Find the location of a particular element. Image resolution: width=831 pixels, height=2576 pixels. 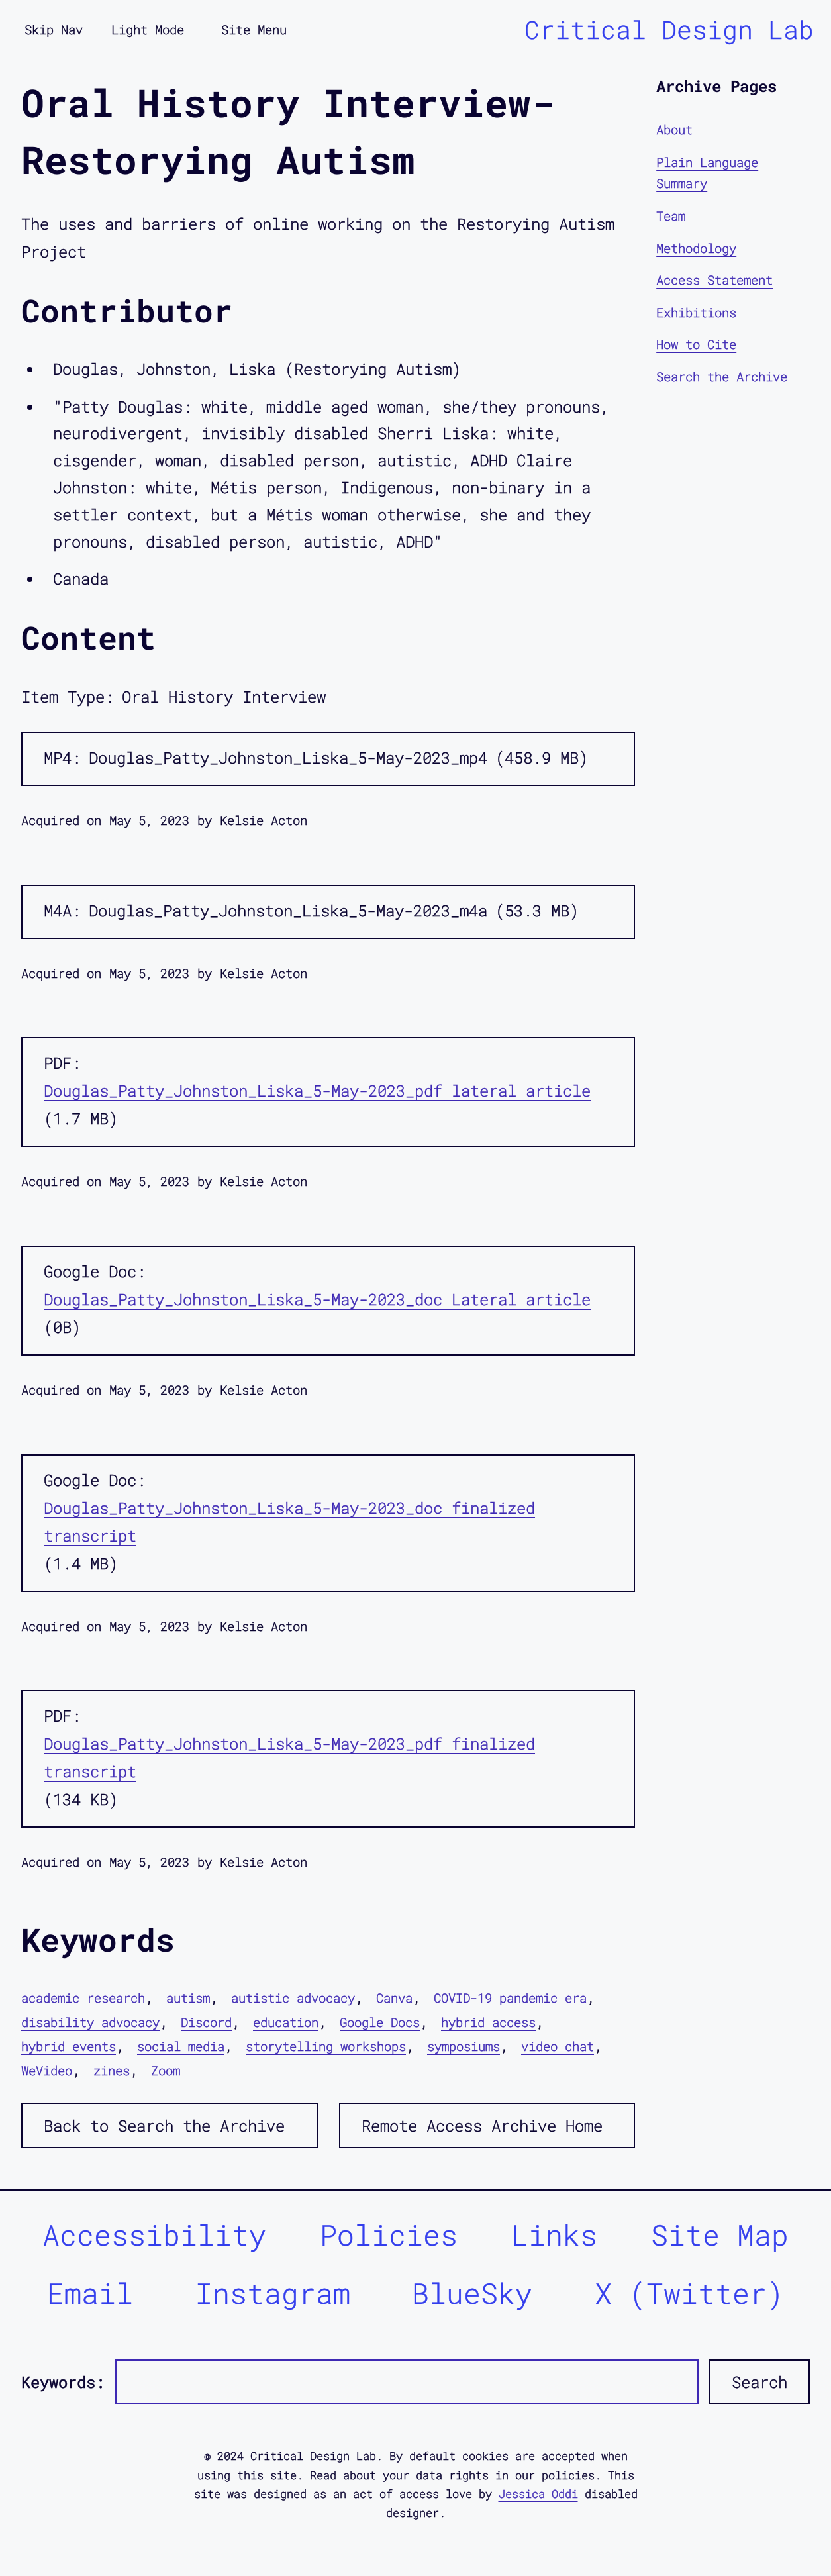

Search the Archive is located at coordinates (721, 376).